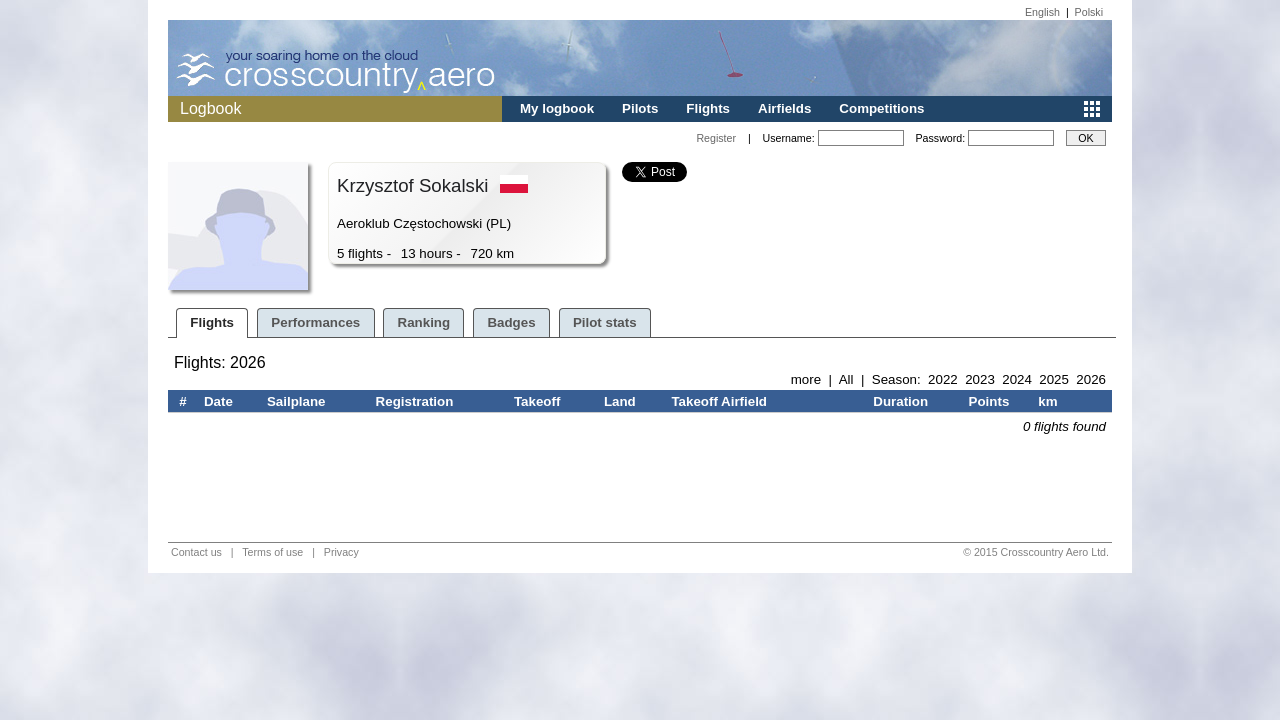 This screenshot has width=1280, height=720. What do you see at coordinates (846, 379) in the screenshot?
I see `All` at bounding box center [846, 379].